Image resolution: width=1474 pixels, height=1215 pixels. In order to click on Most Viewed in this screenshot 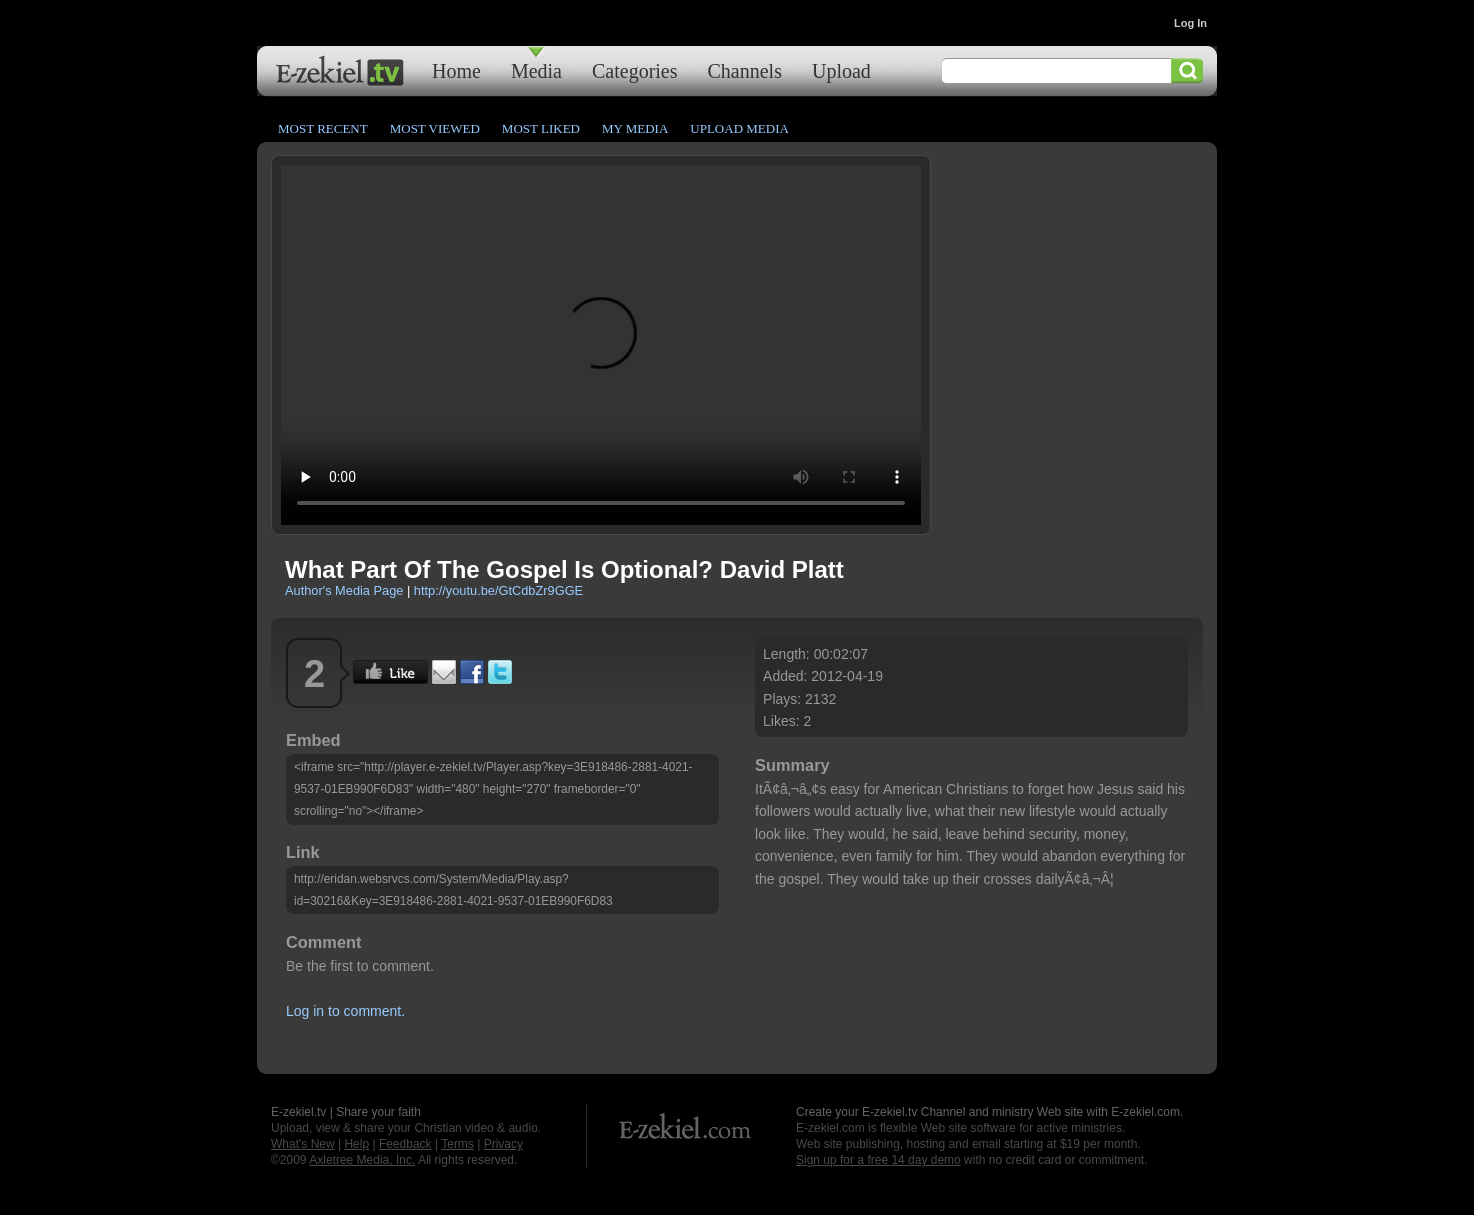, I will do `click(435, 128)`.